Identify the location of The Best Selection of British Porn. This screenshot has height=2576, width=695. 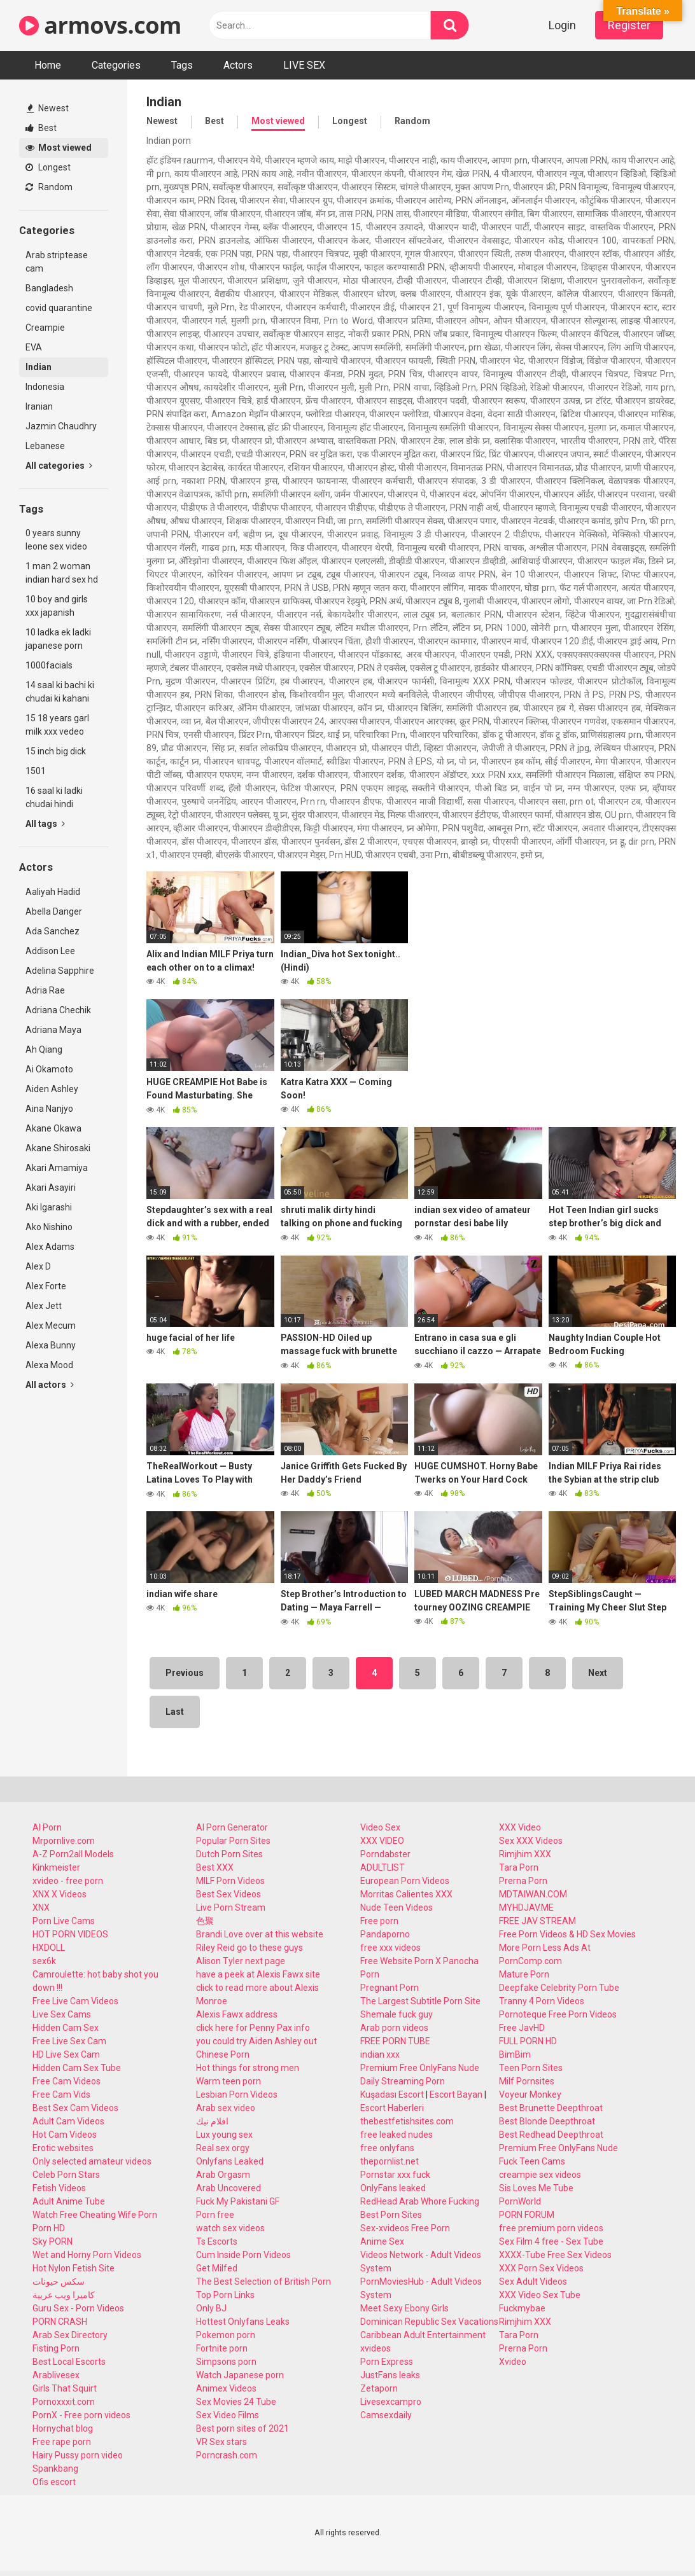
(263, 2281).